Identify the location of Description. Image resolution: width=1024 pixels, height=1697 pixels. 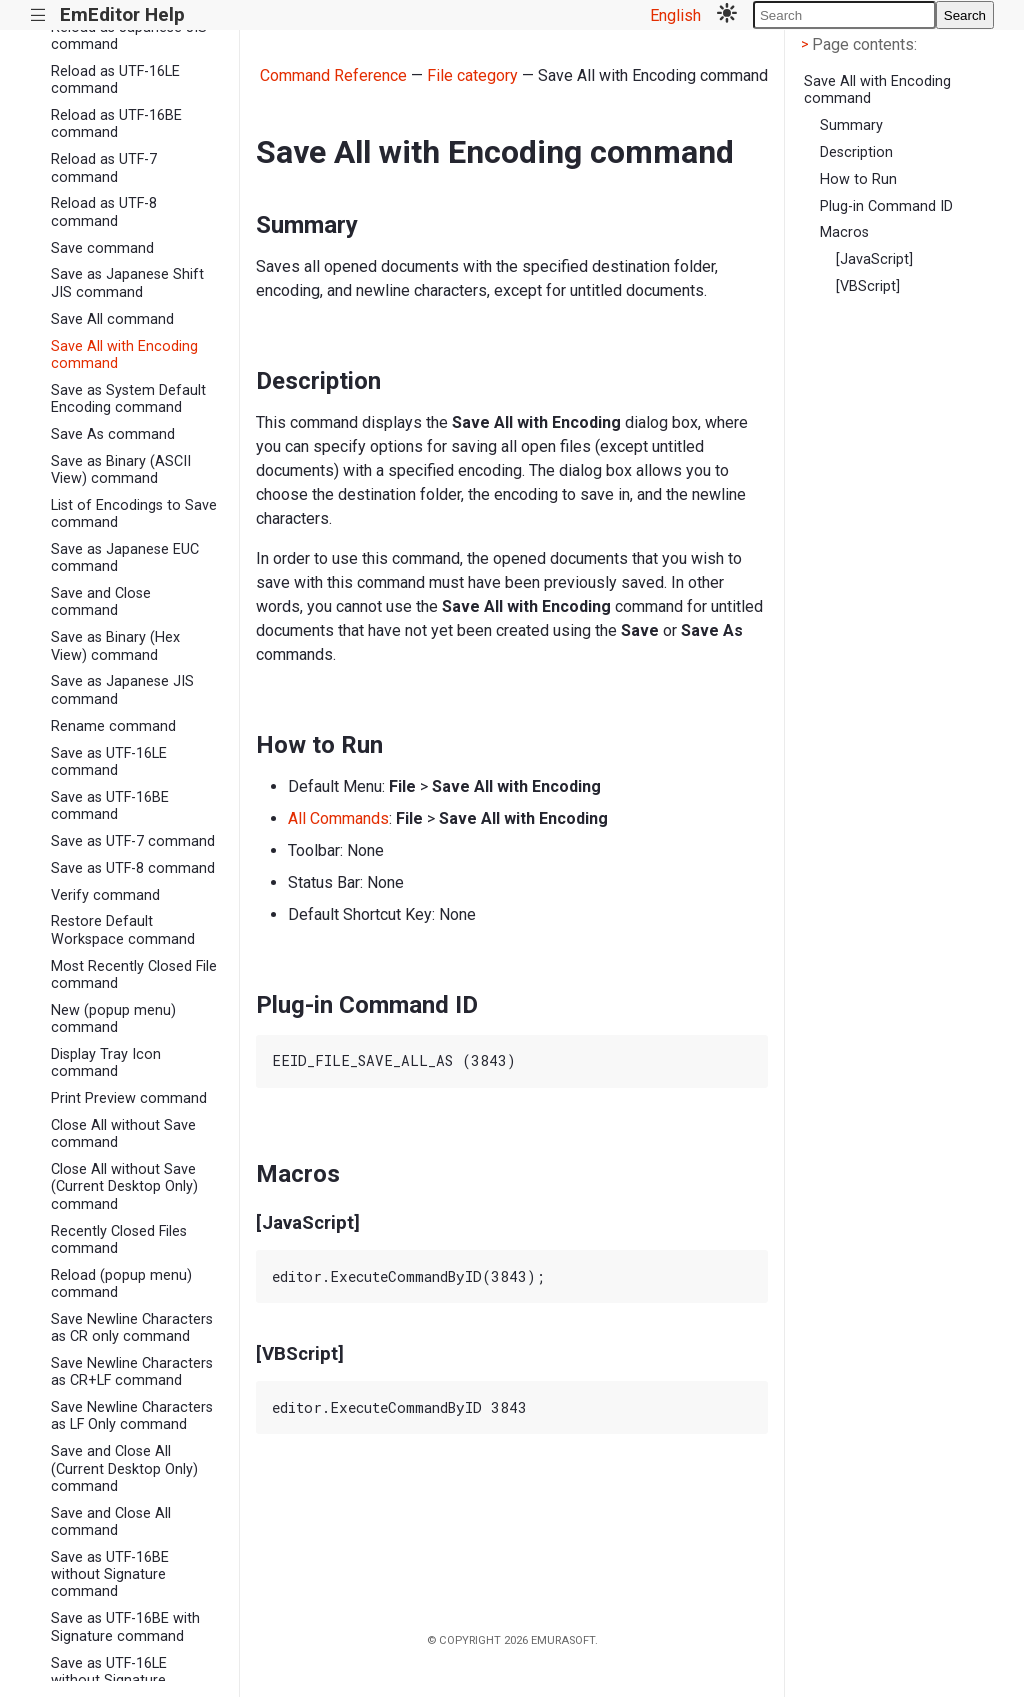
(856, 152).